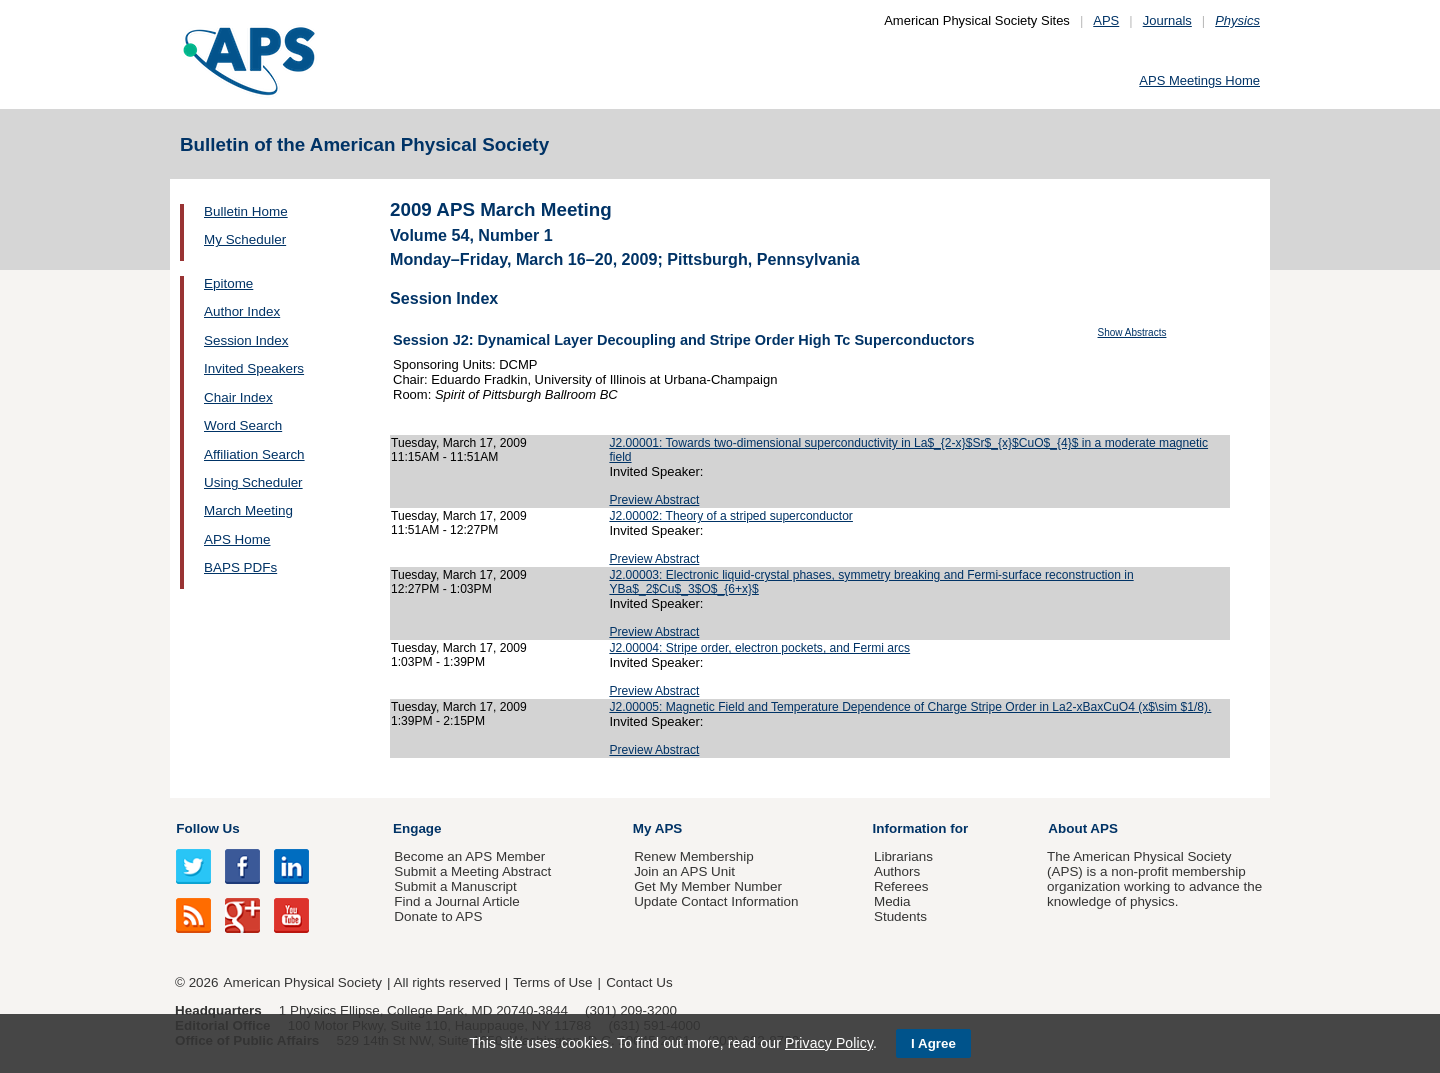  Describe the element at coordinates (910, 707) in the screenshot. I see `J2.00005: Magnetic Field and Temperature Dependence of Charge Stripe Order in La2-xBaxCuO4 (x$\sim $1/8).` at that location.